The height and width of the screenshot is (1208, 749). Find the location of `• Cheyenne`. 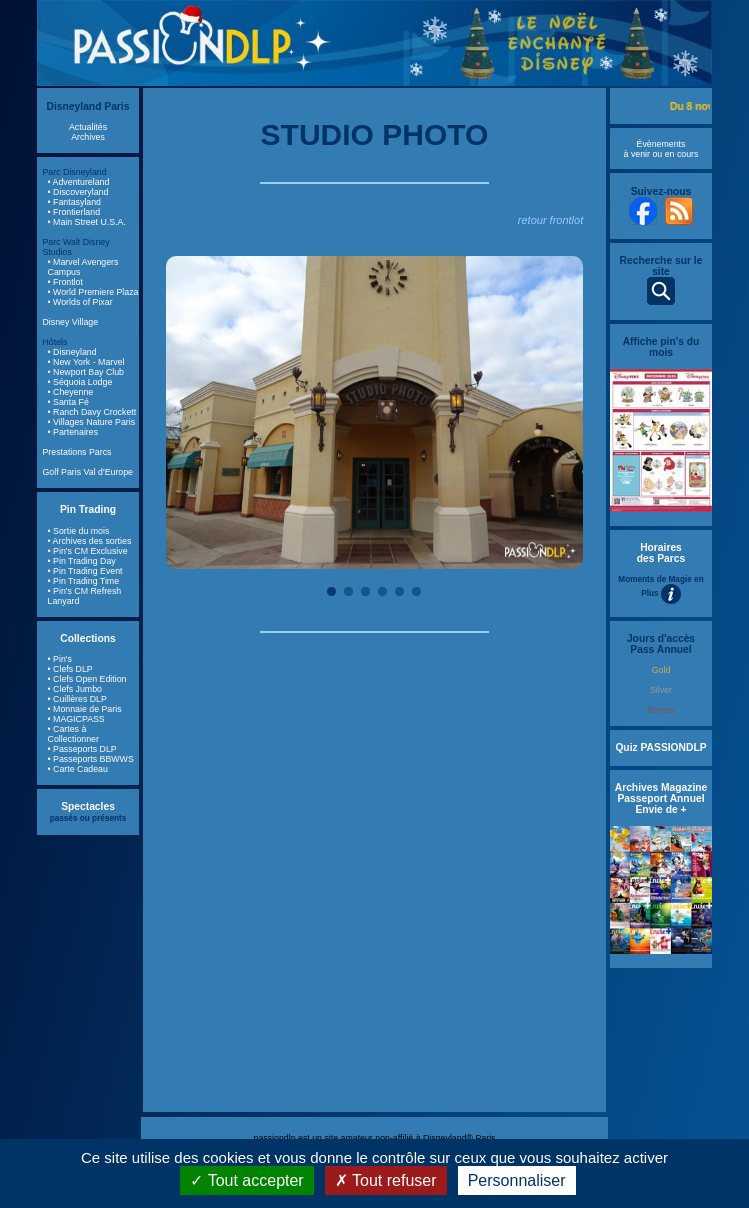

• Cheyenne is located at coordinates (71, 392).